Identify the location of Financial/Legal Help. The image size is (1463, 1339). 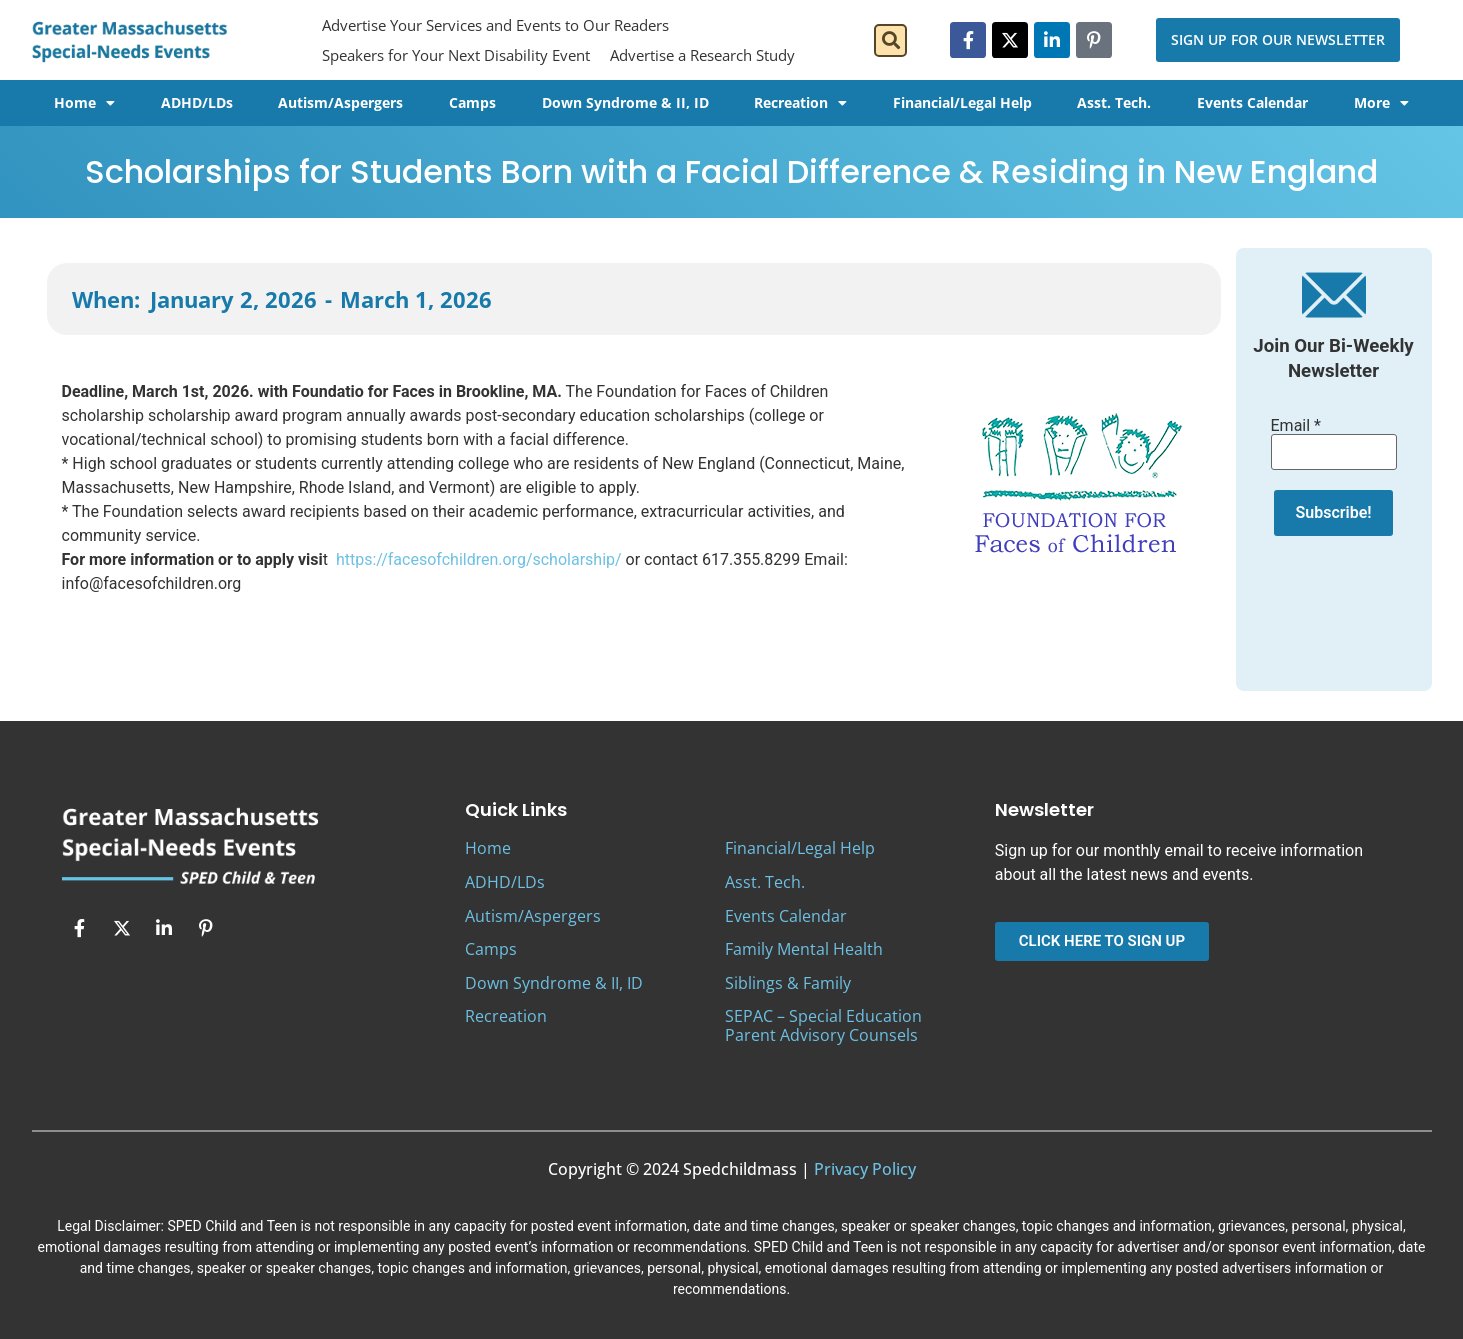
(962, 102).